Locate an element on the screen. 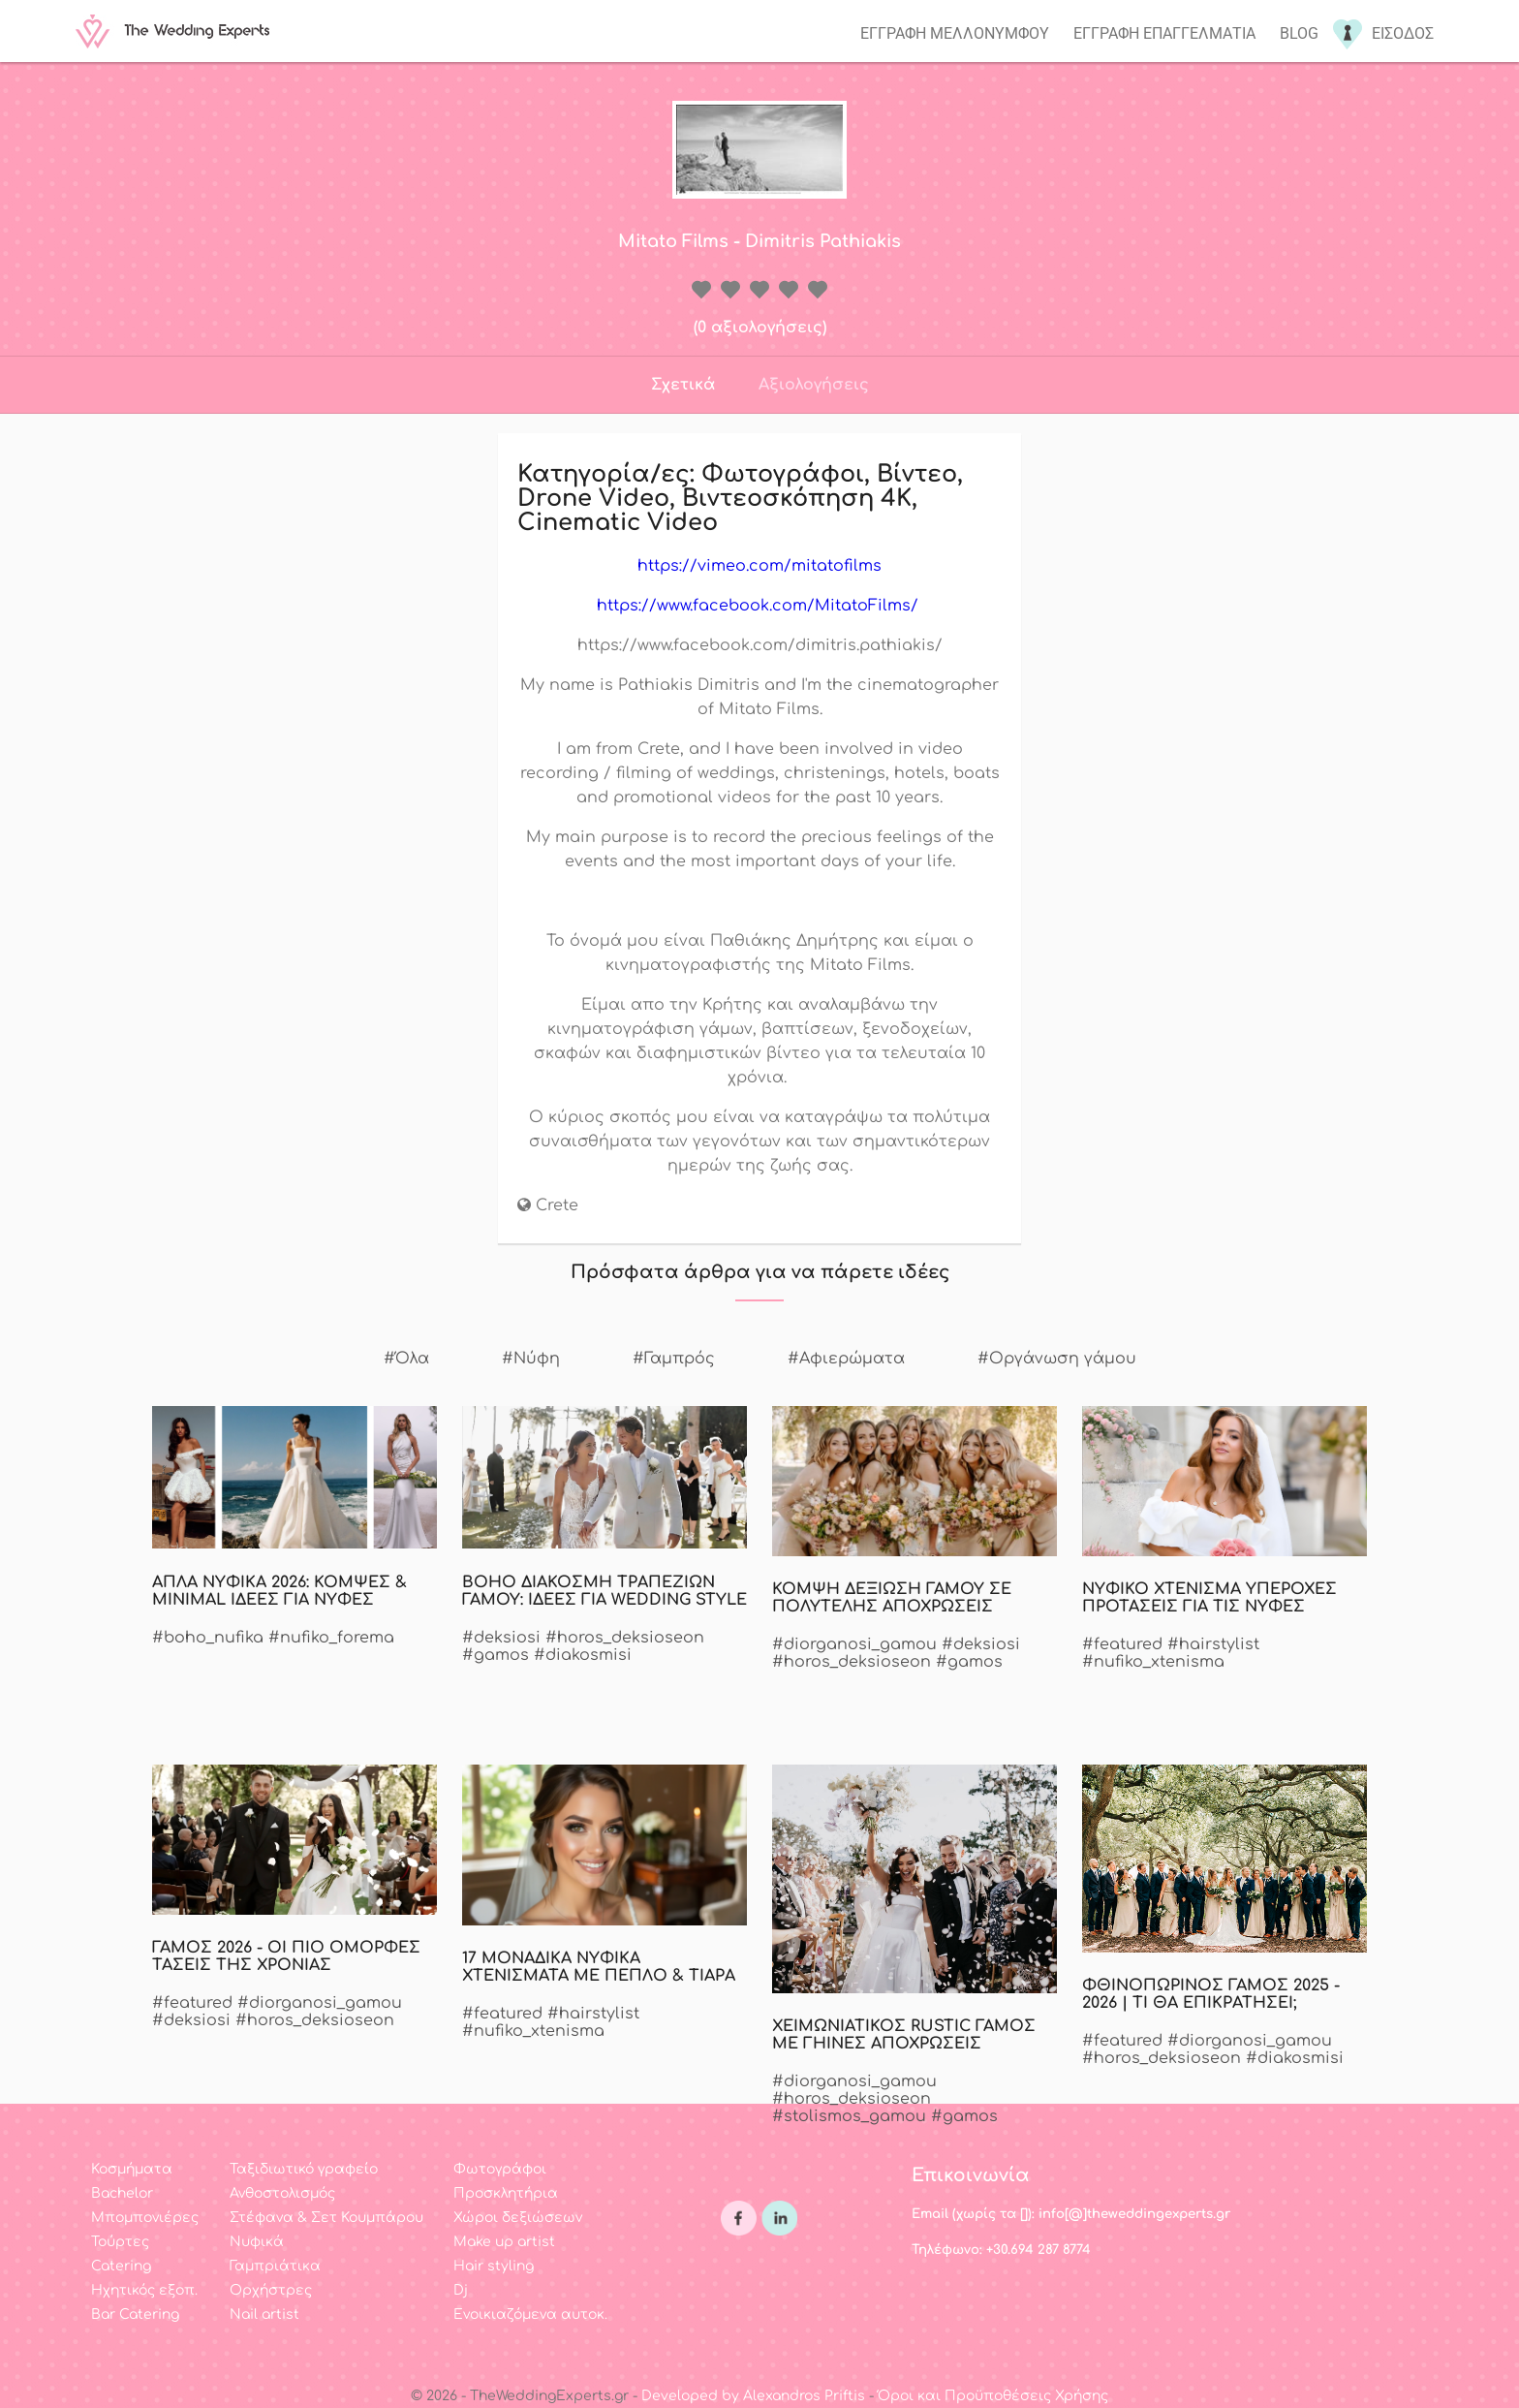  Τούρτες is located at coordinates (120, 2242).